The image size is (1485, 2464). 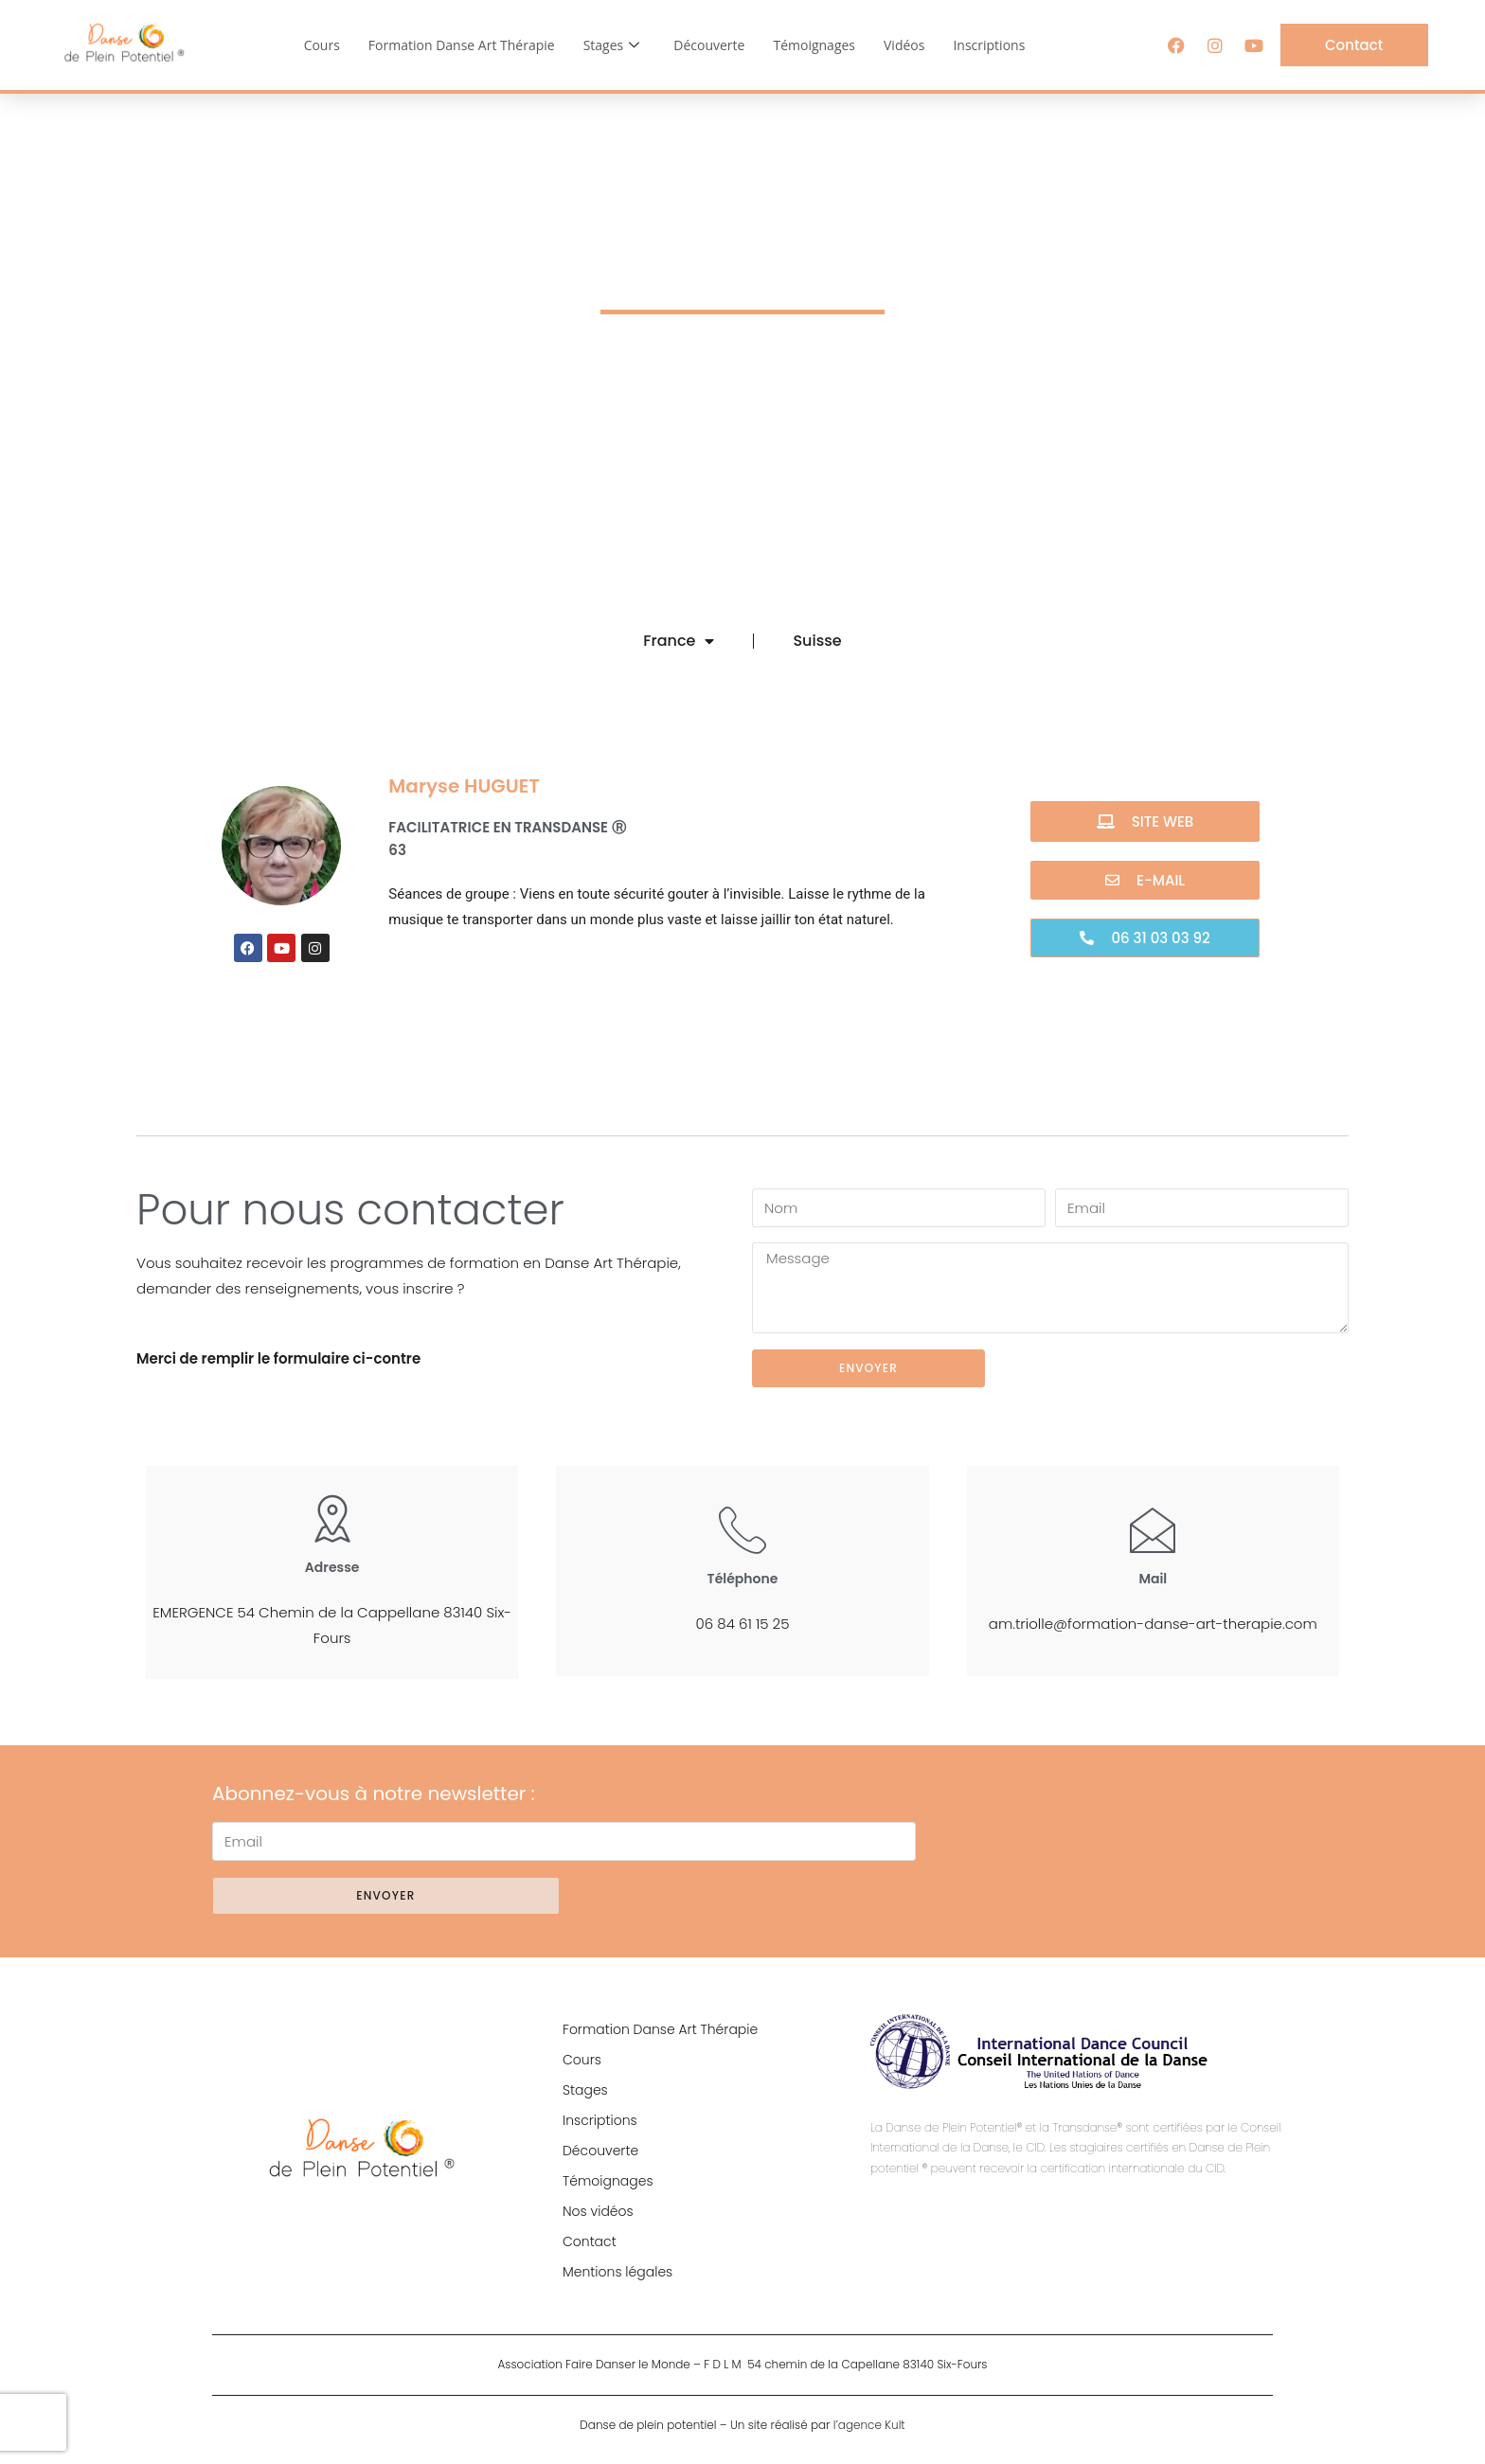 I want to click on Formation Danse Art Thérapie, so click(x=461, y=45).